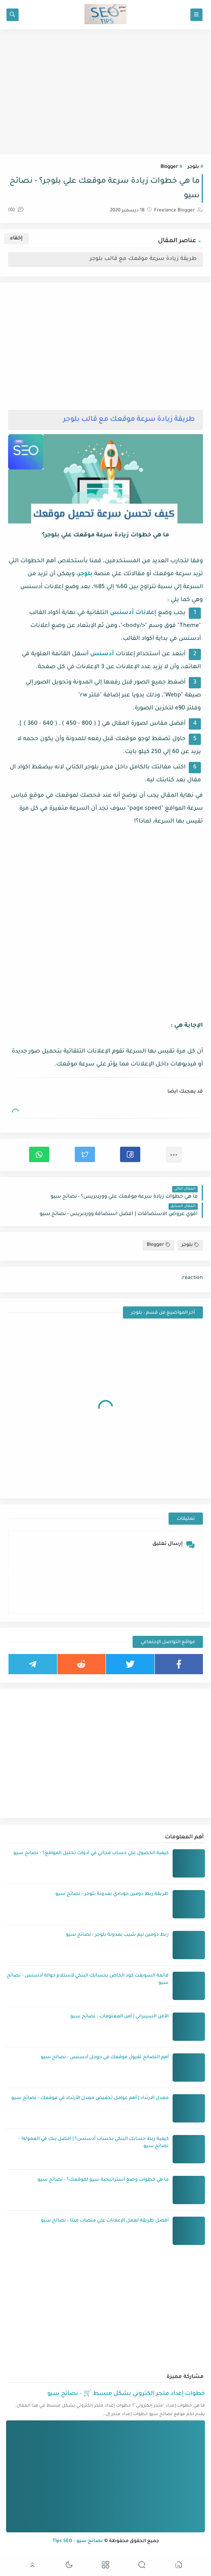 The width and height of the screenshot is (211, 2576). I want to click on كيفية الحصول علي حساب مجاني في أدوات تحليل المواقع؟ - نصائح سيو, so click(91, 1853).